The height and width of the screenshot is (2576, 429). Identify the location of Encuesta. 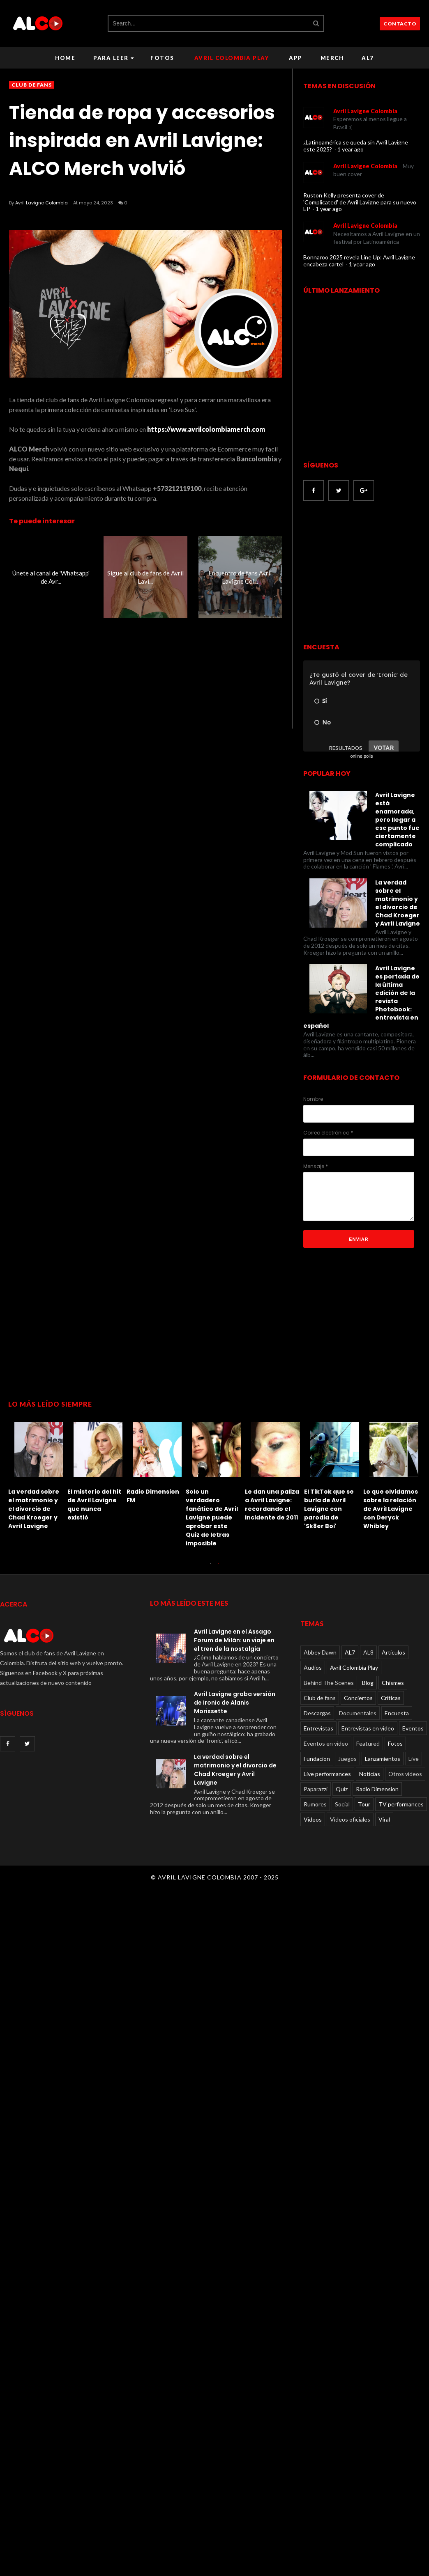
(397, 1713).